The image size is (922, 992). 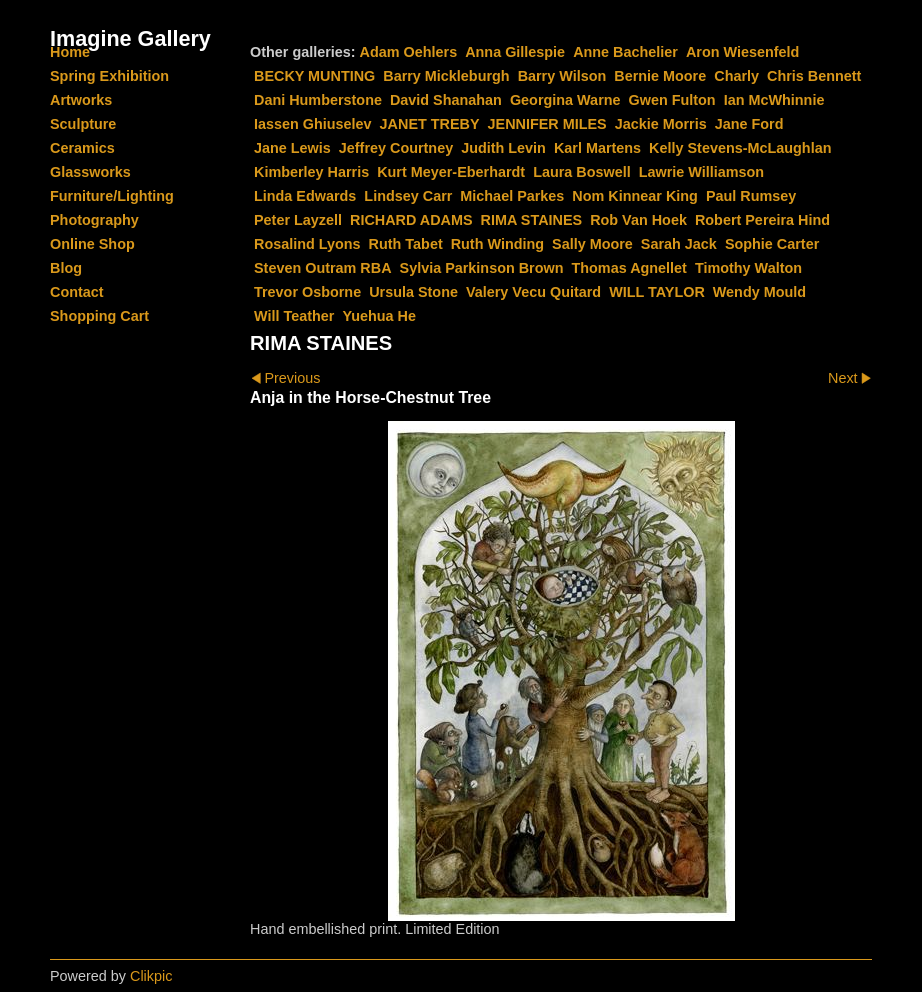 What do you see at coordinates (497, 244) in the screenshot?
I see `Ruth Winding` at bounding box center [497, 244].